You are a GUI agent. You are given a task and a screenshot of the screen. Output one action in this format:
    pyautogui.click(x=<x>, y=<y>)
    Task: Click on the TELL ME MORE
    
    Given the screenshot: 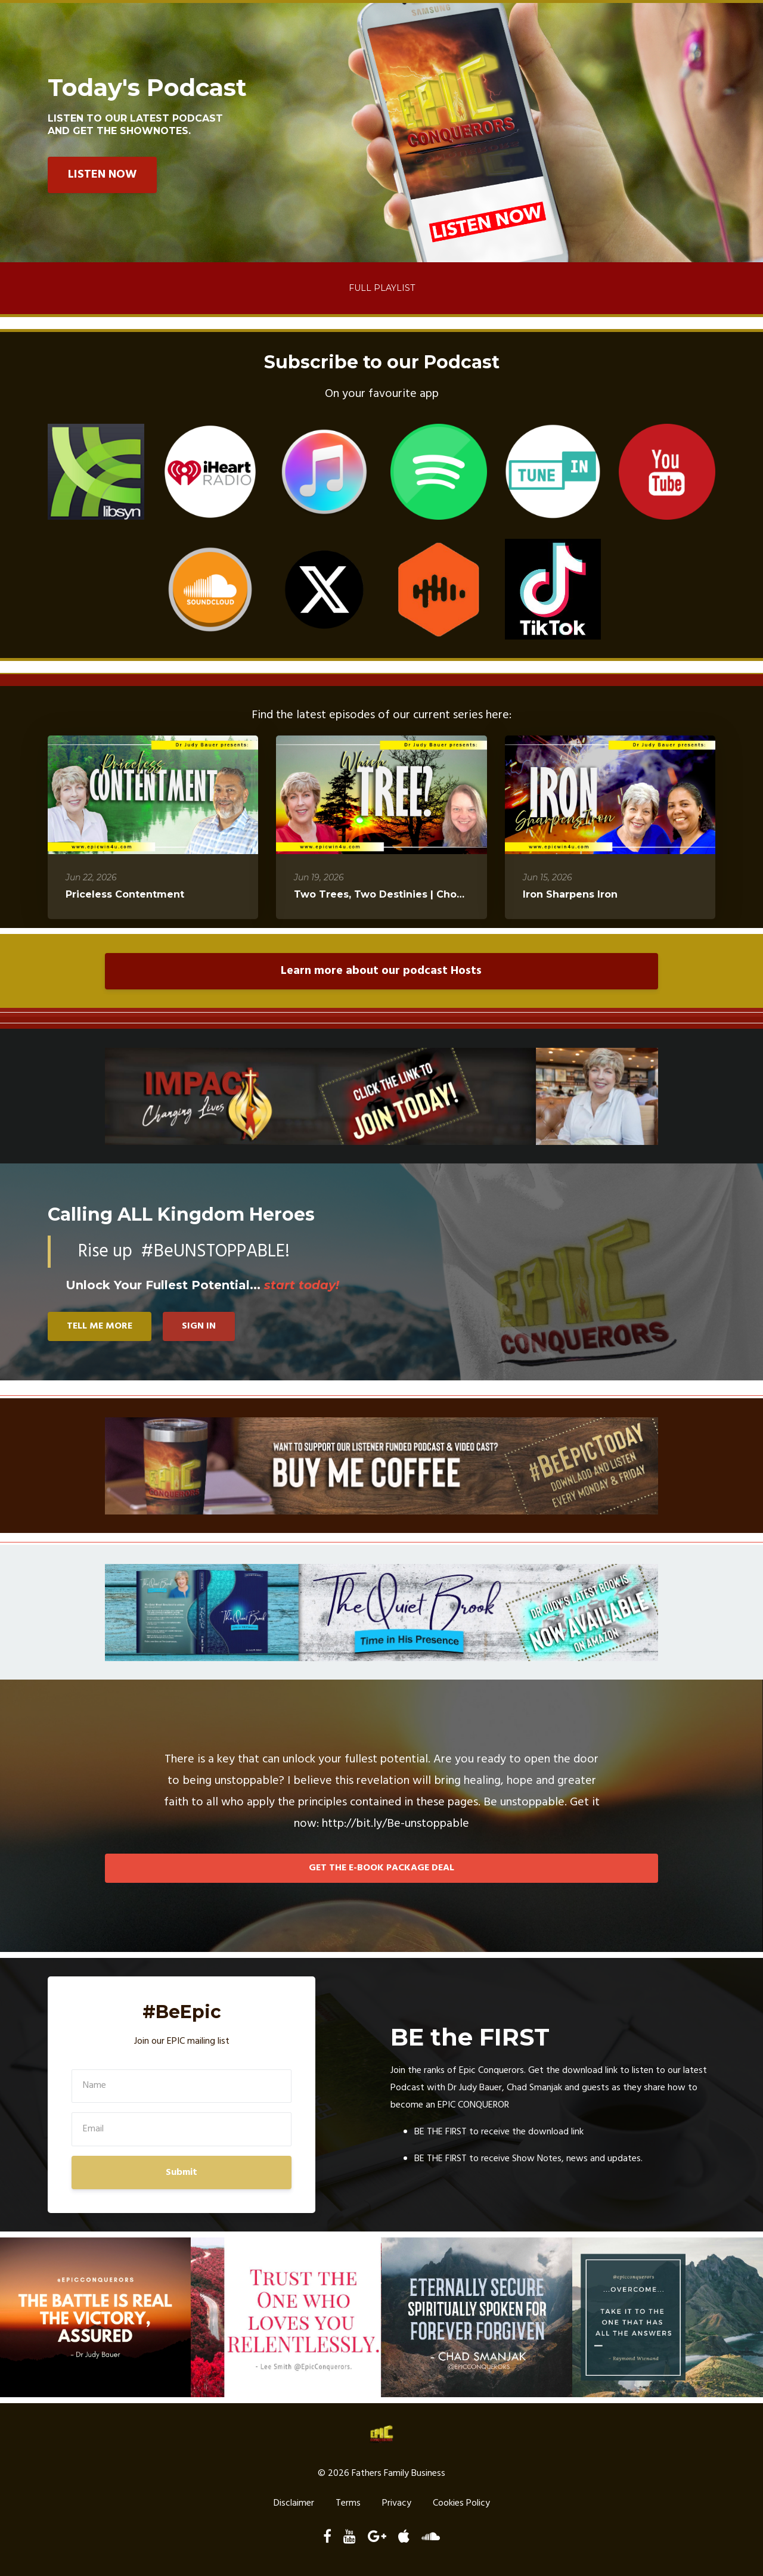 What is the action you would take?
    pyautogui.click(x=99, y=1326)
    